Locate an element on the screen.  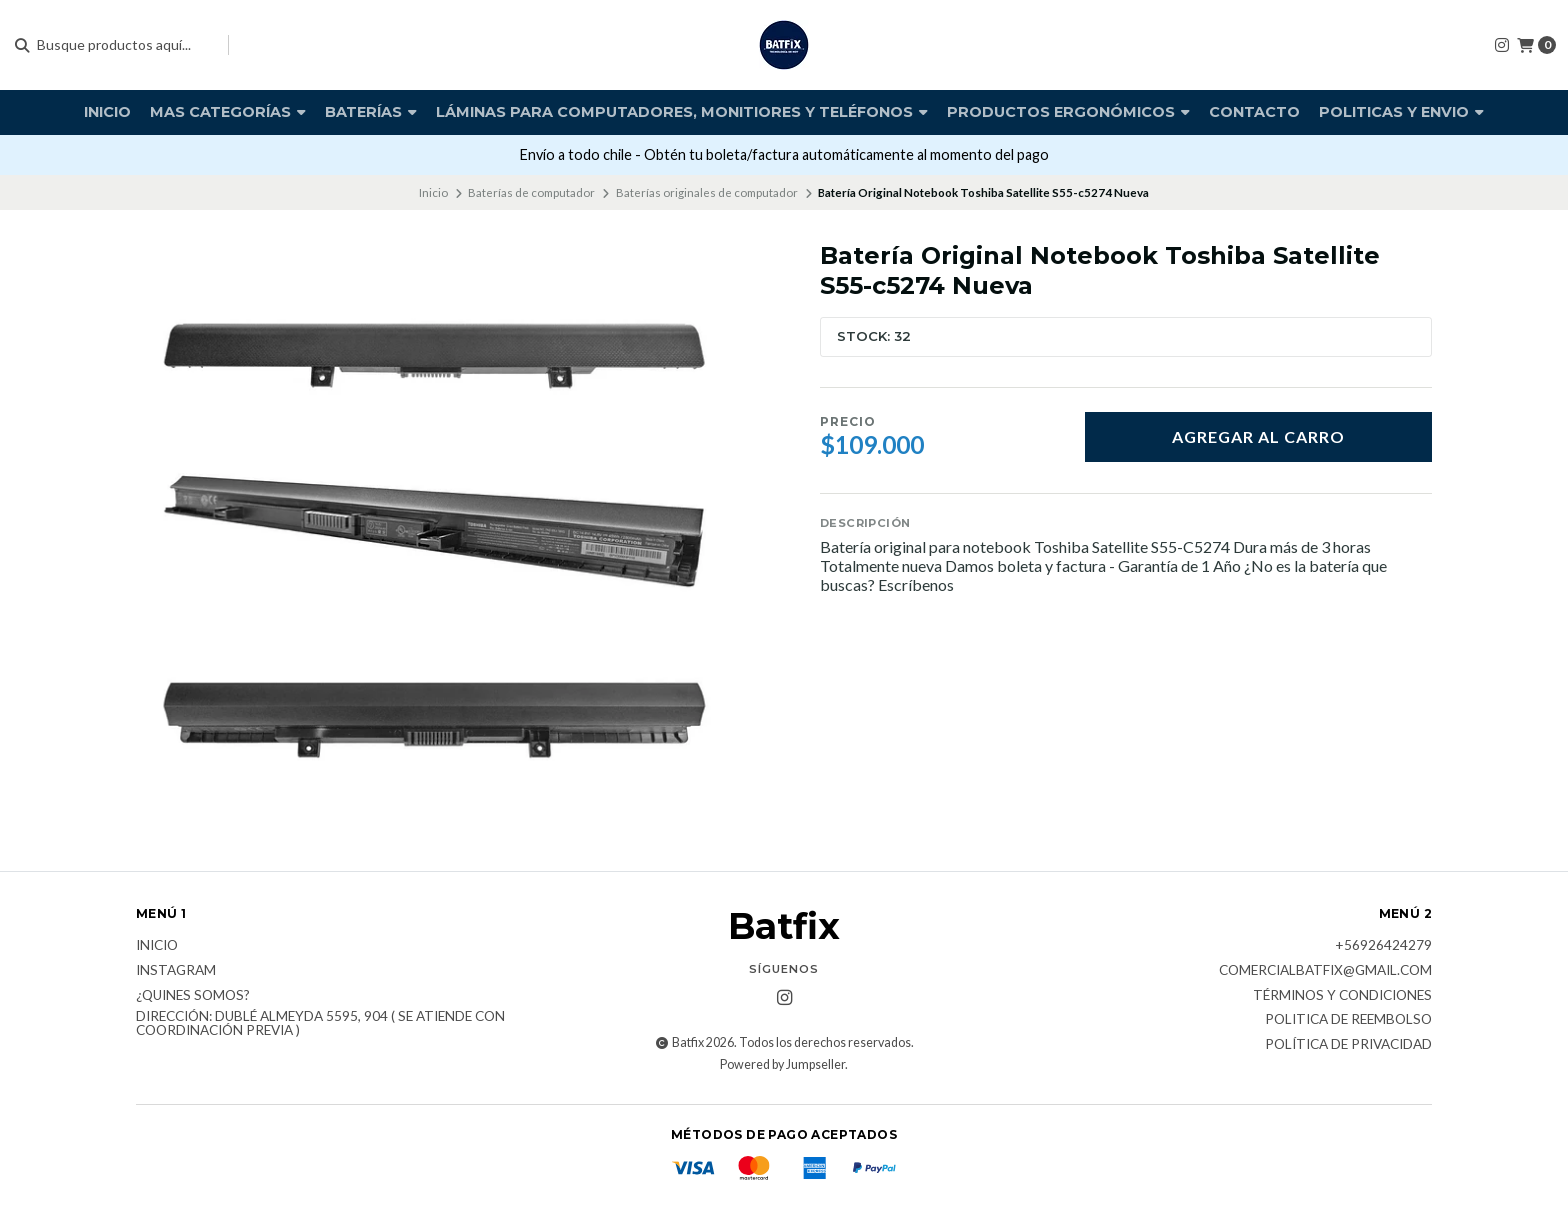
comercialbatfix@gmail.com is located at coordinates (1325, 971).